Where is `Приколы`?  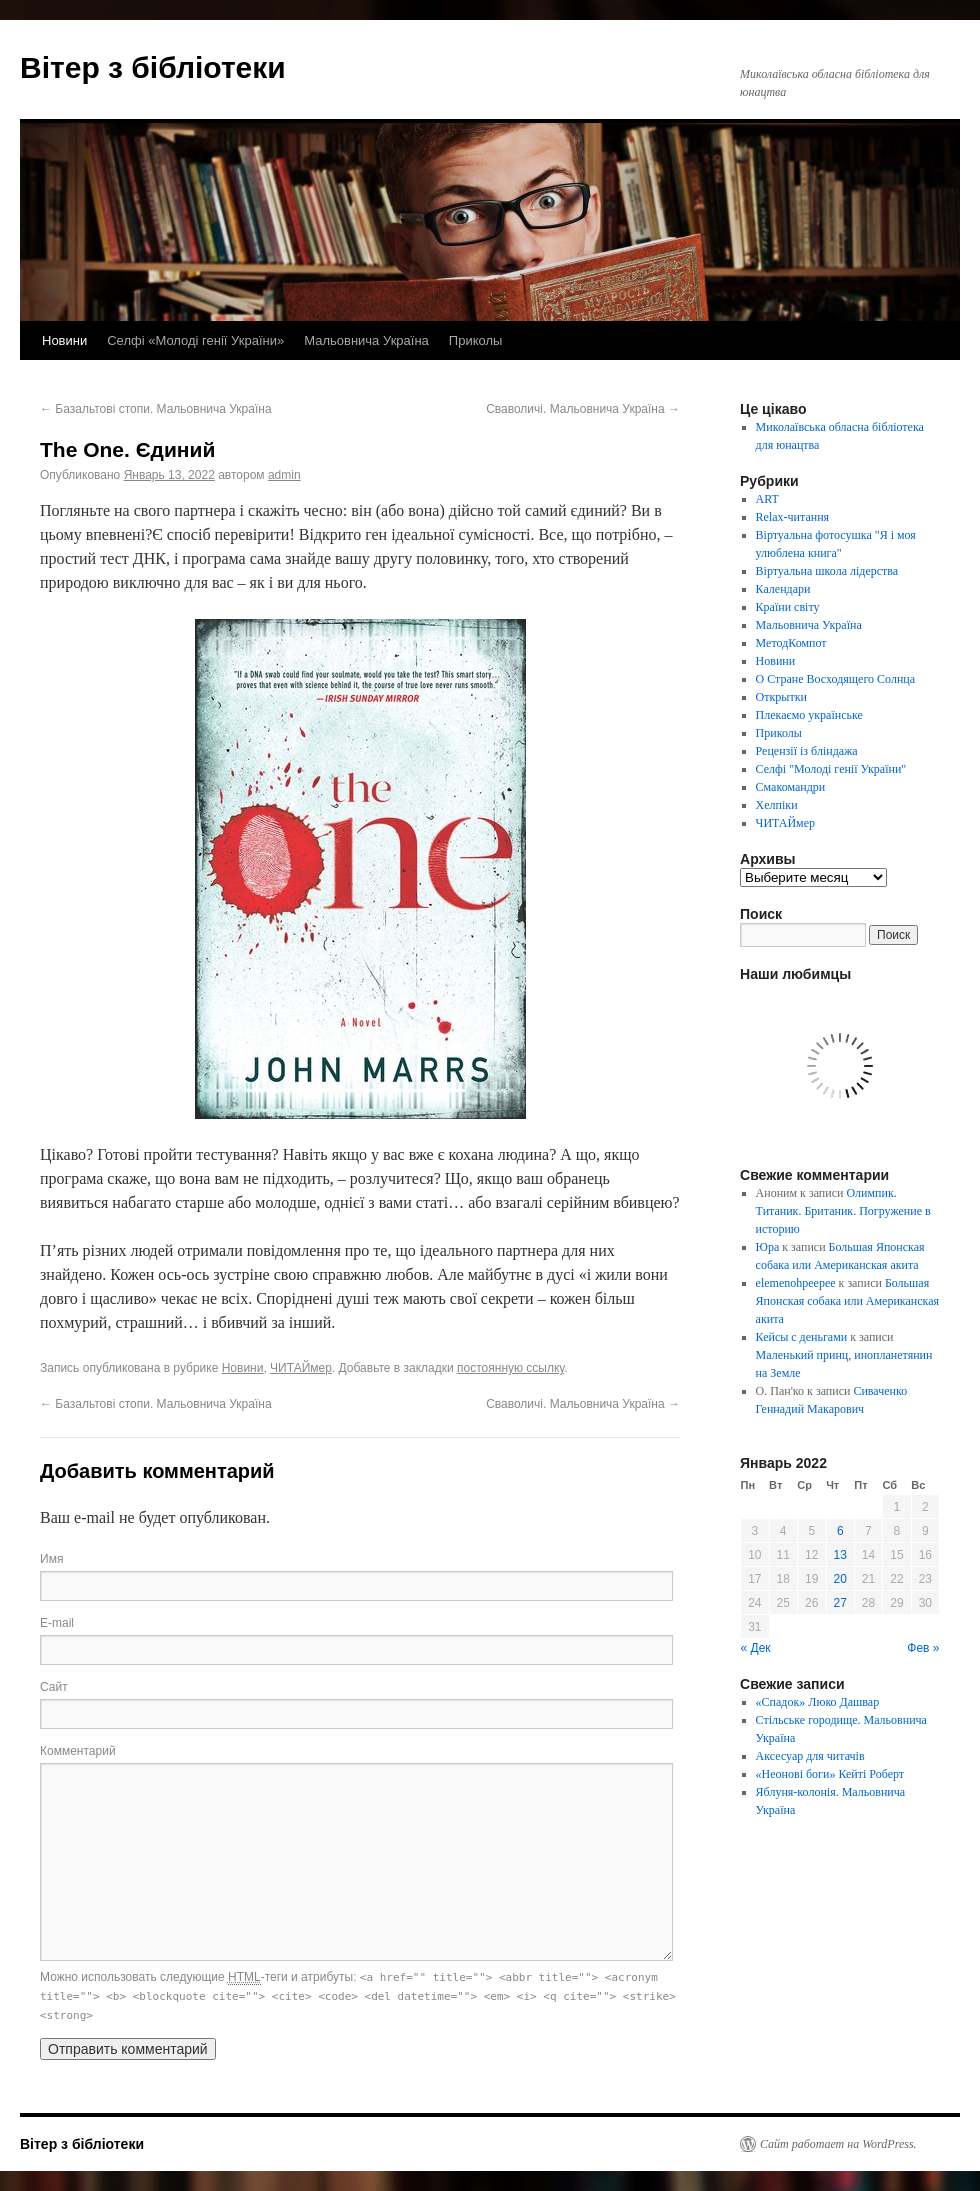
Приколы is located at coordinates (476, 340).